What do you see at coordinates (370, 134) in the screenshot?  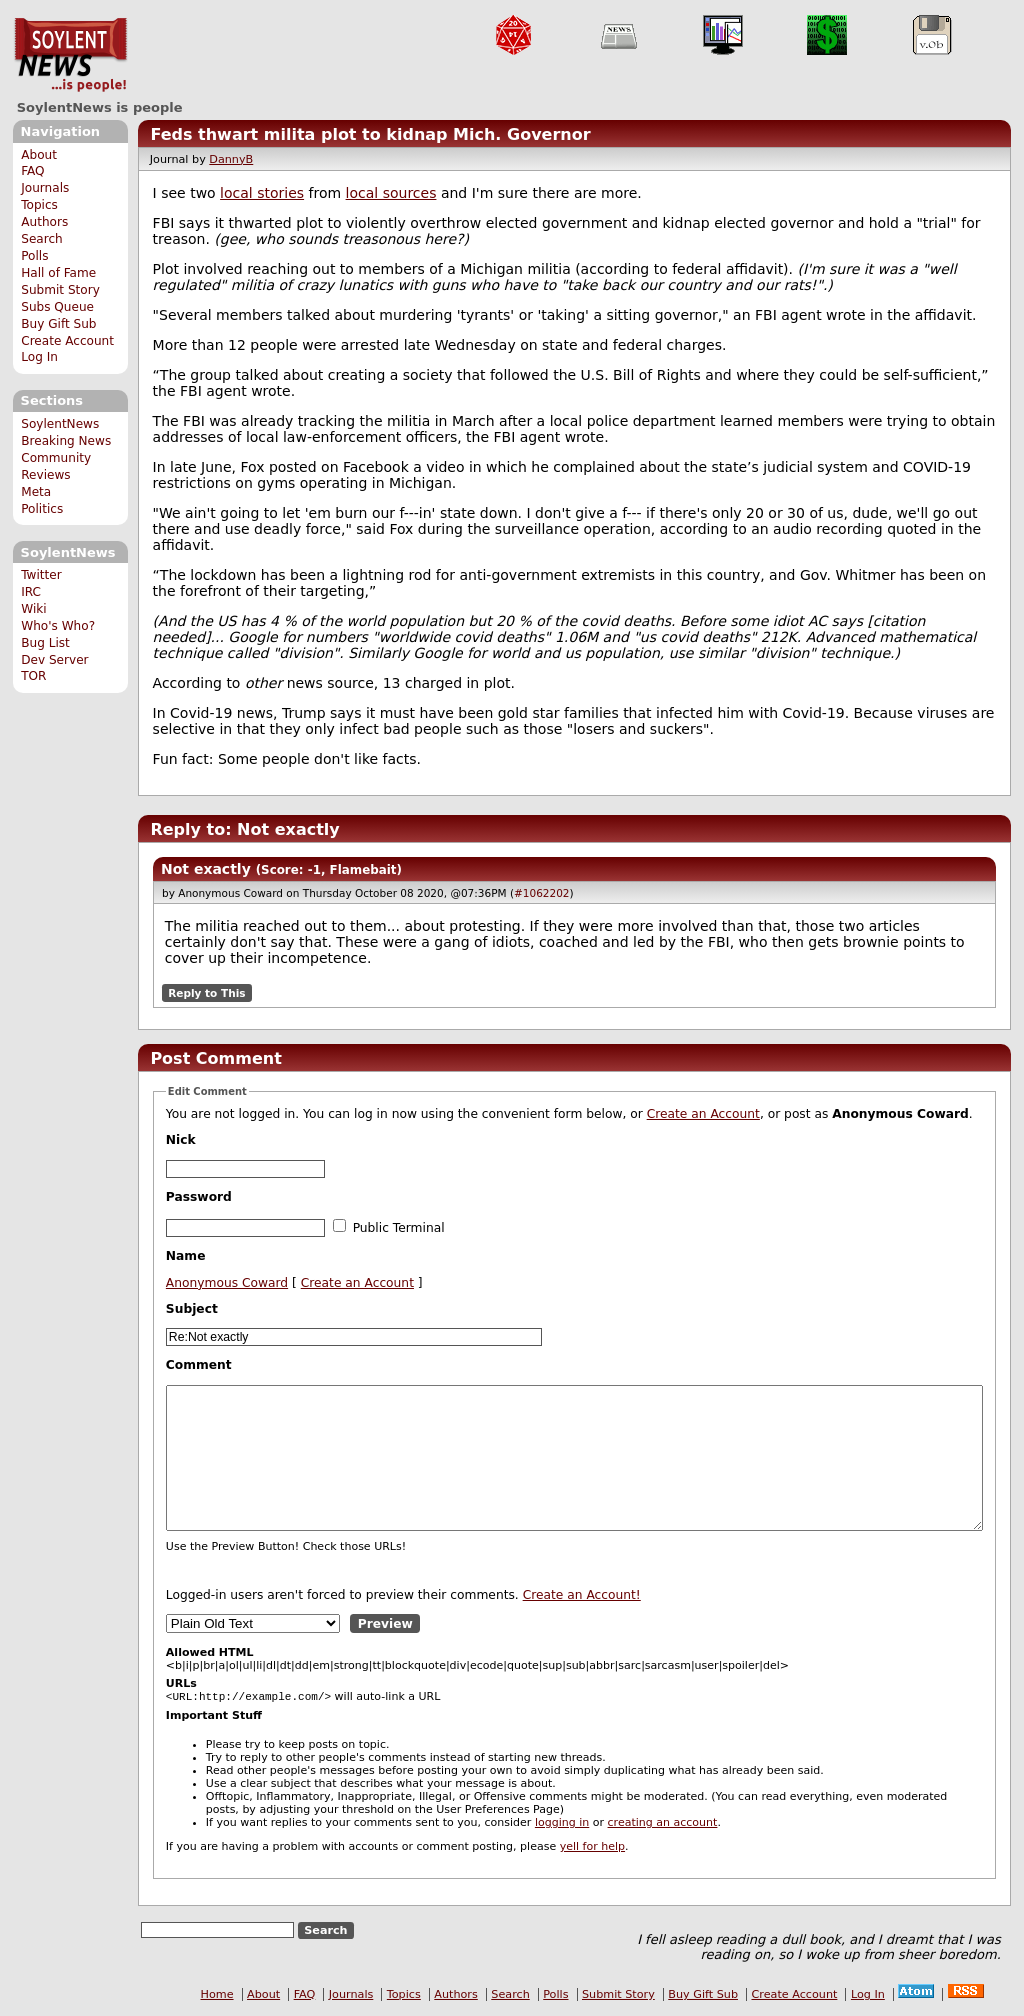 I see `Feds thwart milita plot to kidnap Mich. Governor` at bounding box center [370, 134].